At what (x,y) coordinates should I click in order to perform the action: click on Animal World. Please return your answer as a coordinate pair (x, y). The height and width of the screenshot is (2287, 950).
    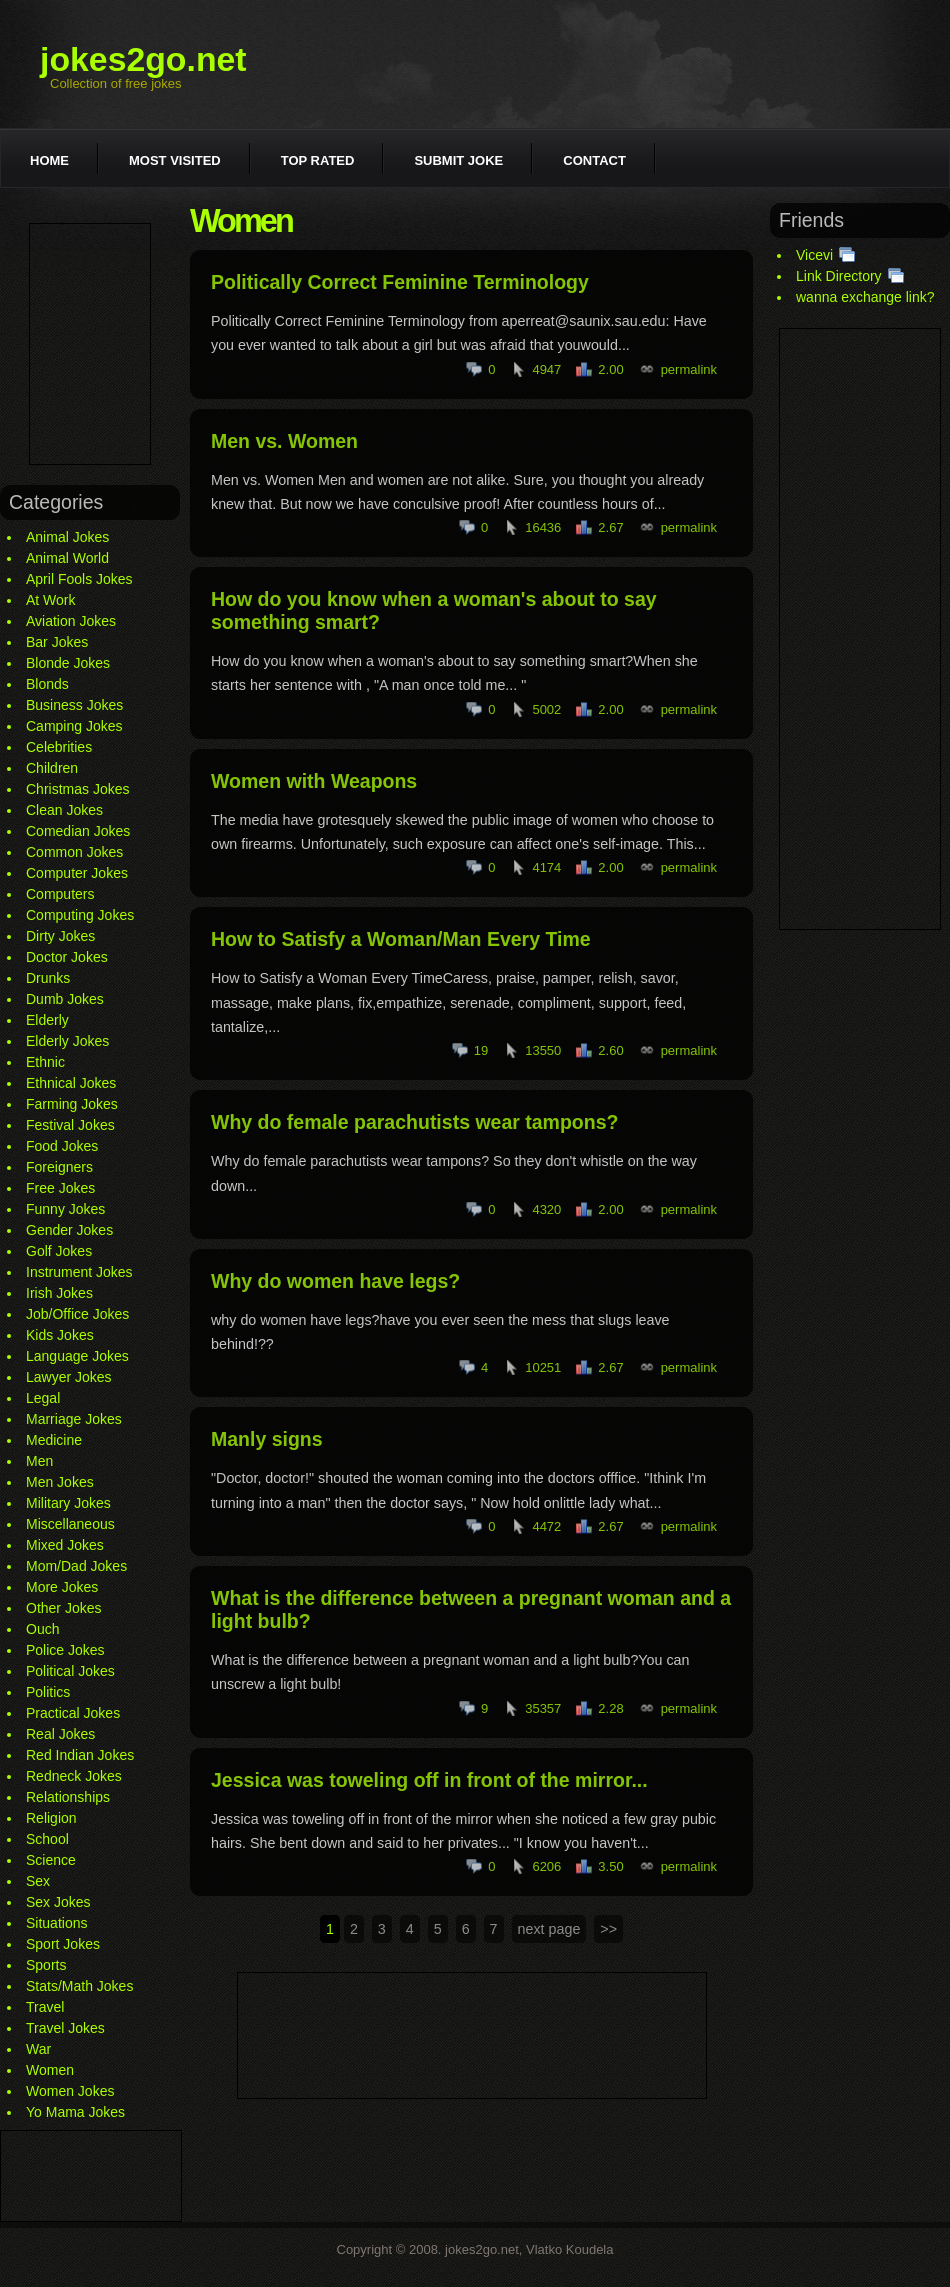
    Looking at the image, I should click on (67, 558).